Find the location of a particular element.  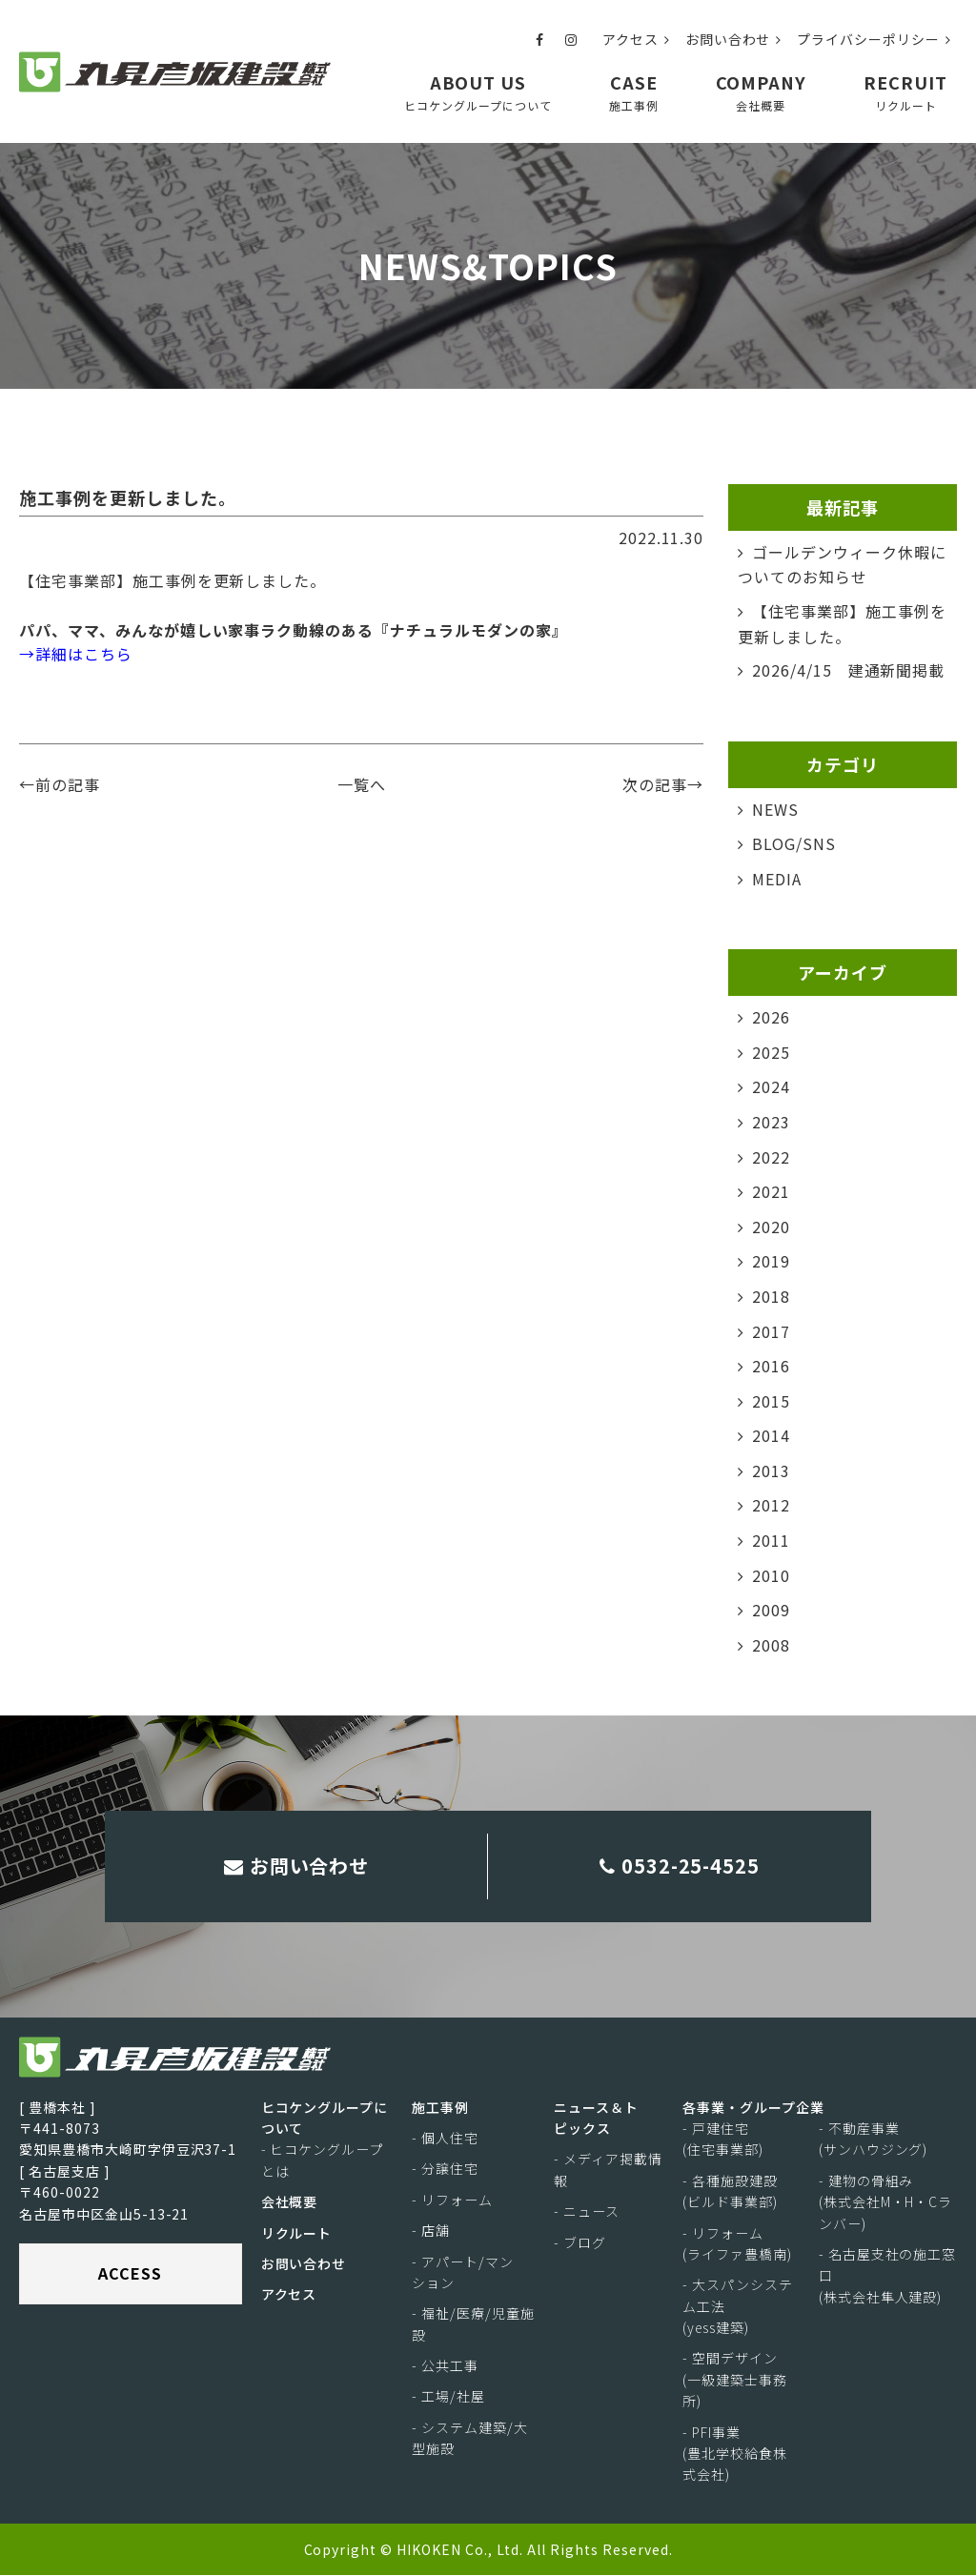

2012 is located at coordinates (771, 1504).